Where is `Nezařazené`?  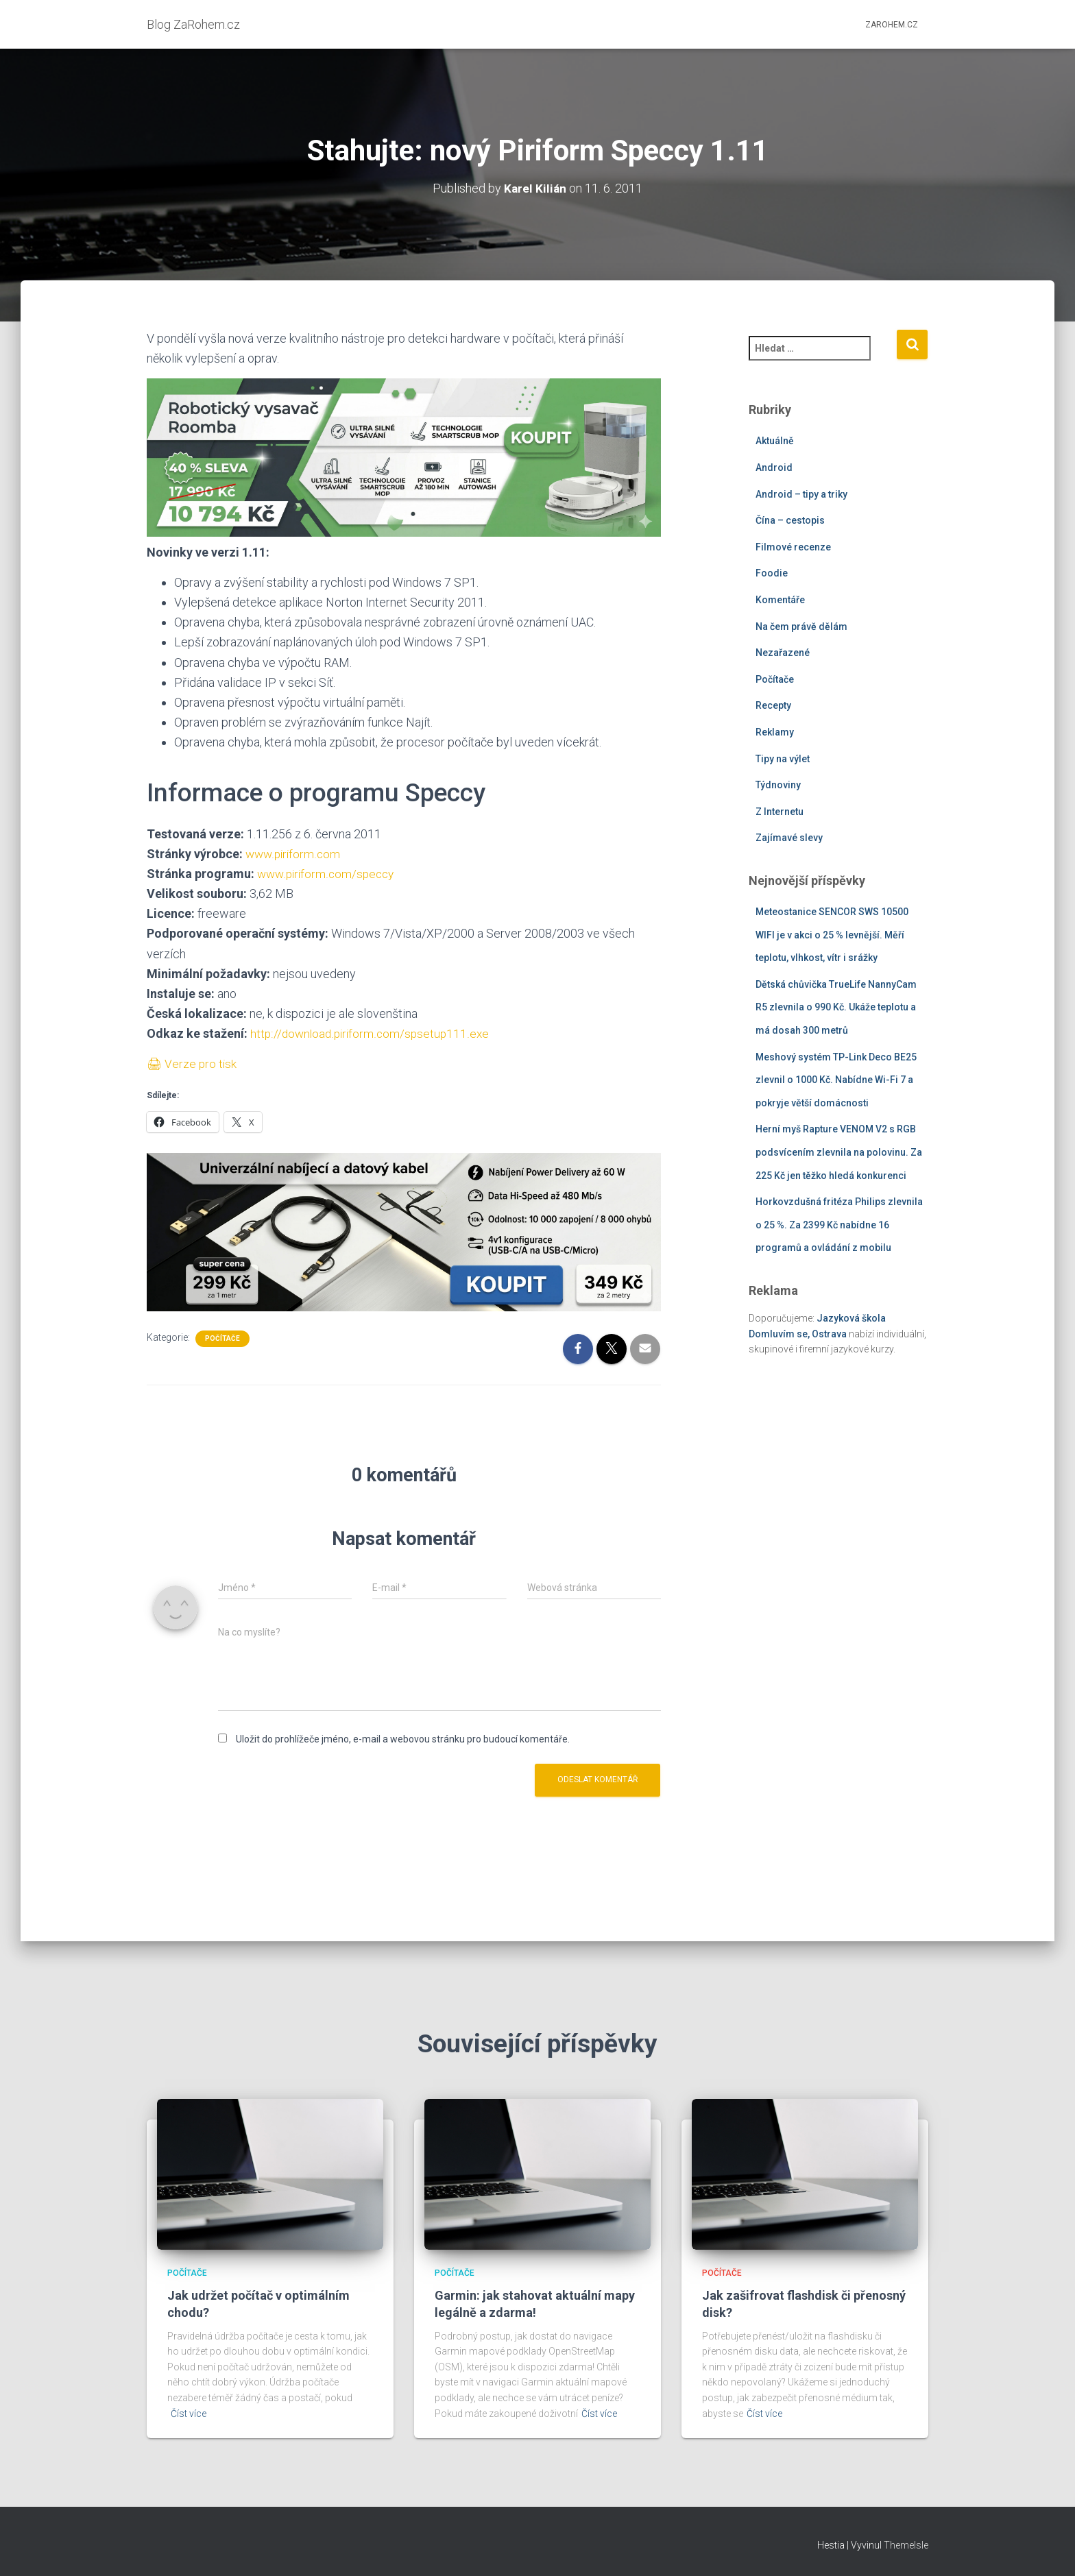 Nezařazené is located at coordinates (783, 652).